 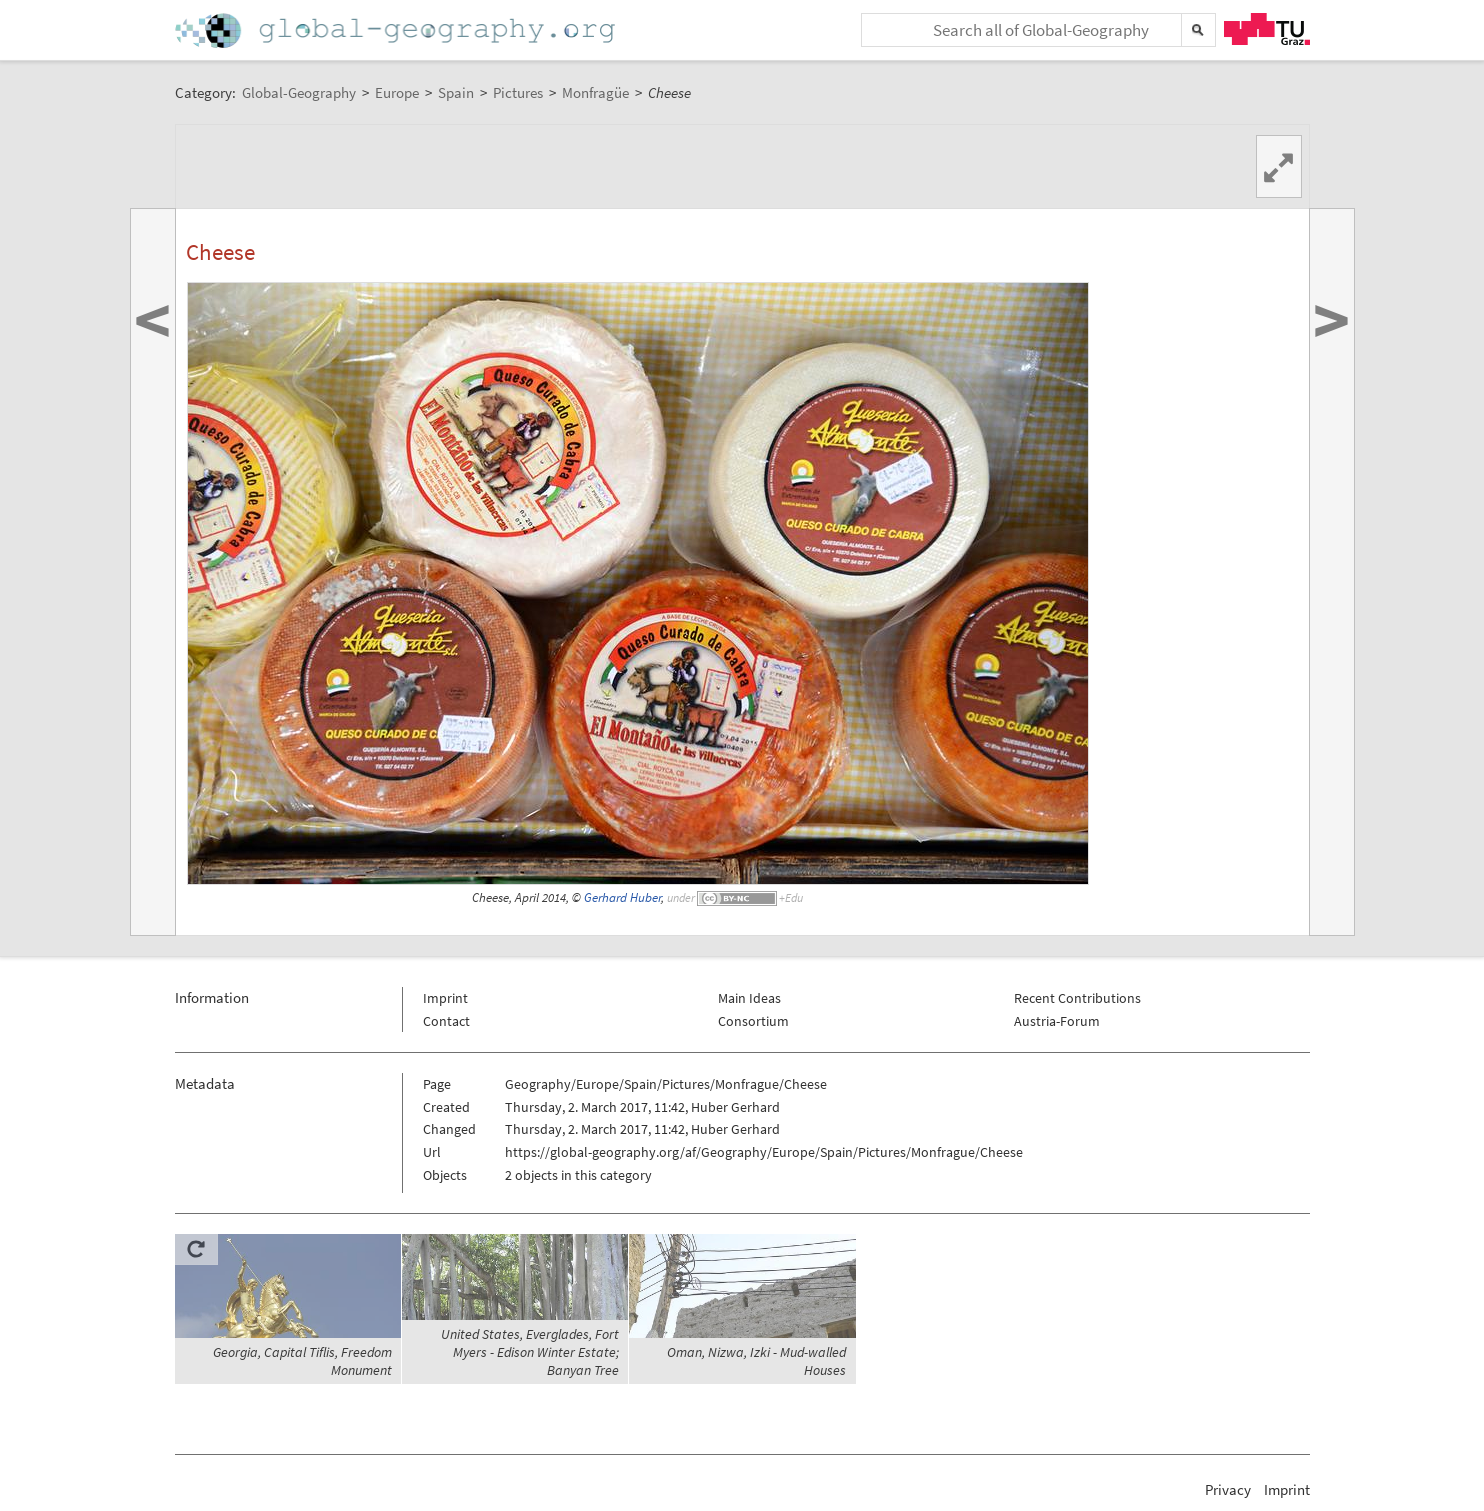 I want to click on Recent Contributions, so click(x=1077, y=998).